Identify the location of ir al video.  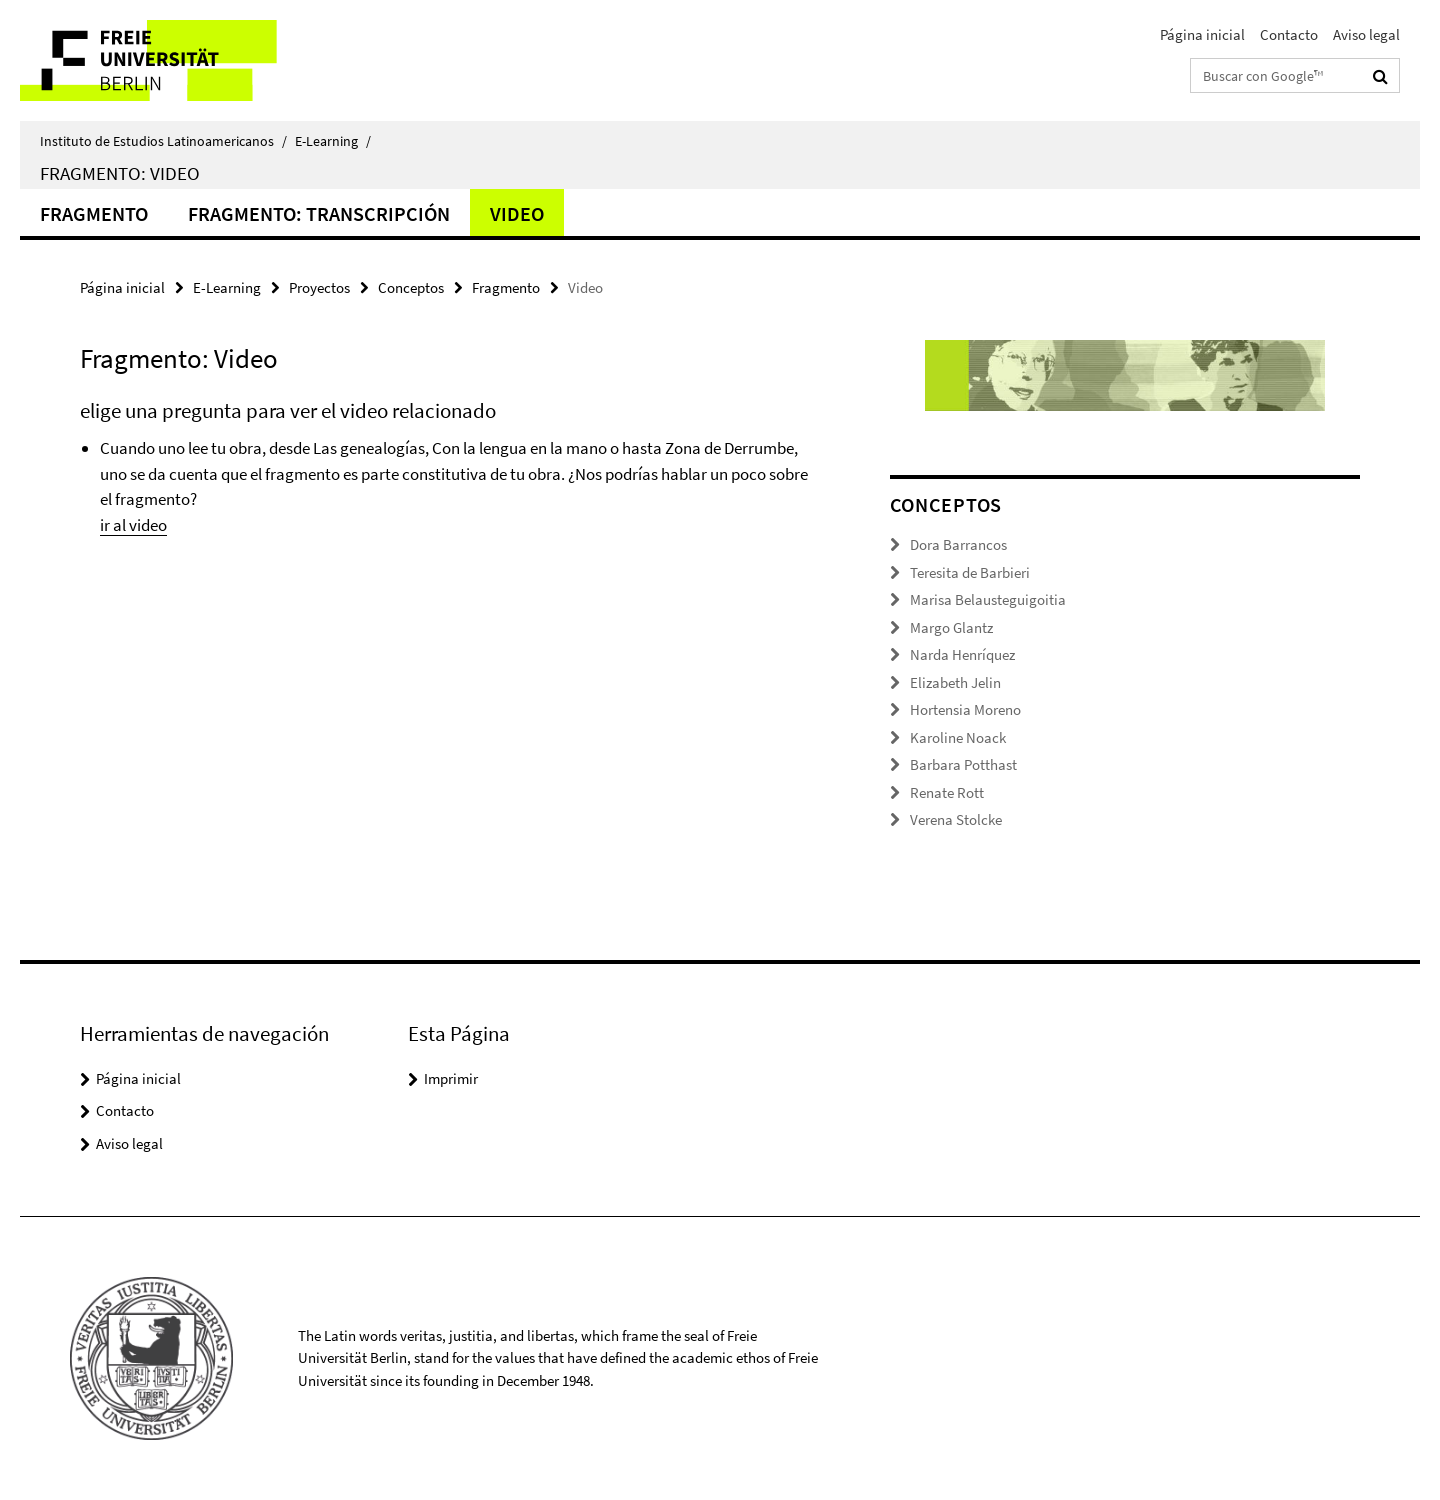
(133, 525).